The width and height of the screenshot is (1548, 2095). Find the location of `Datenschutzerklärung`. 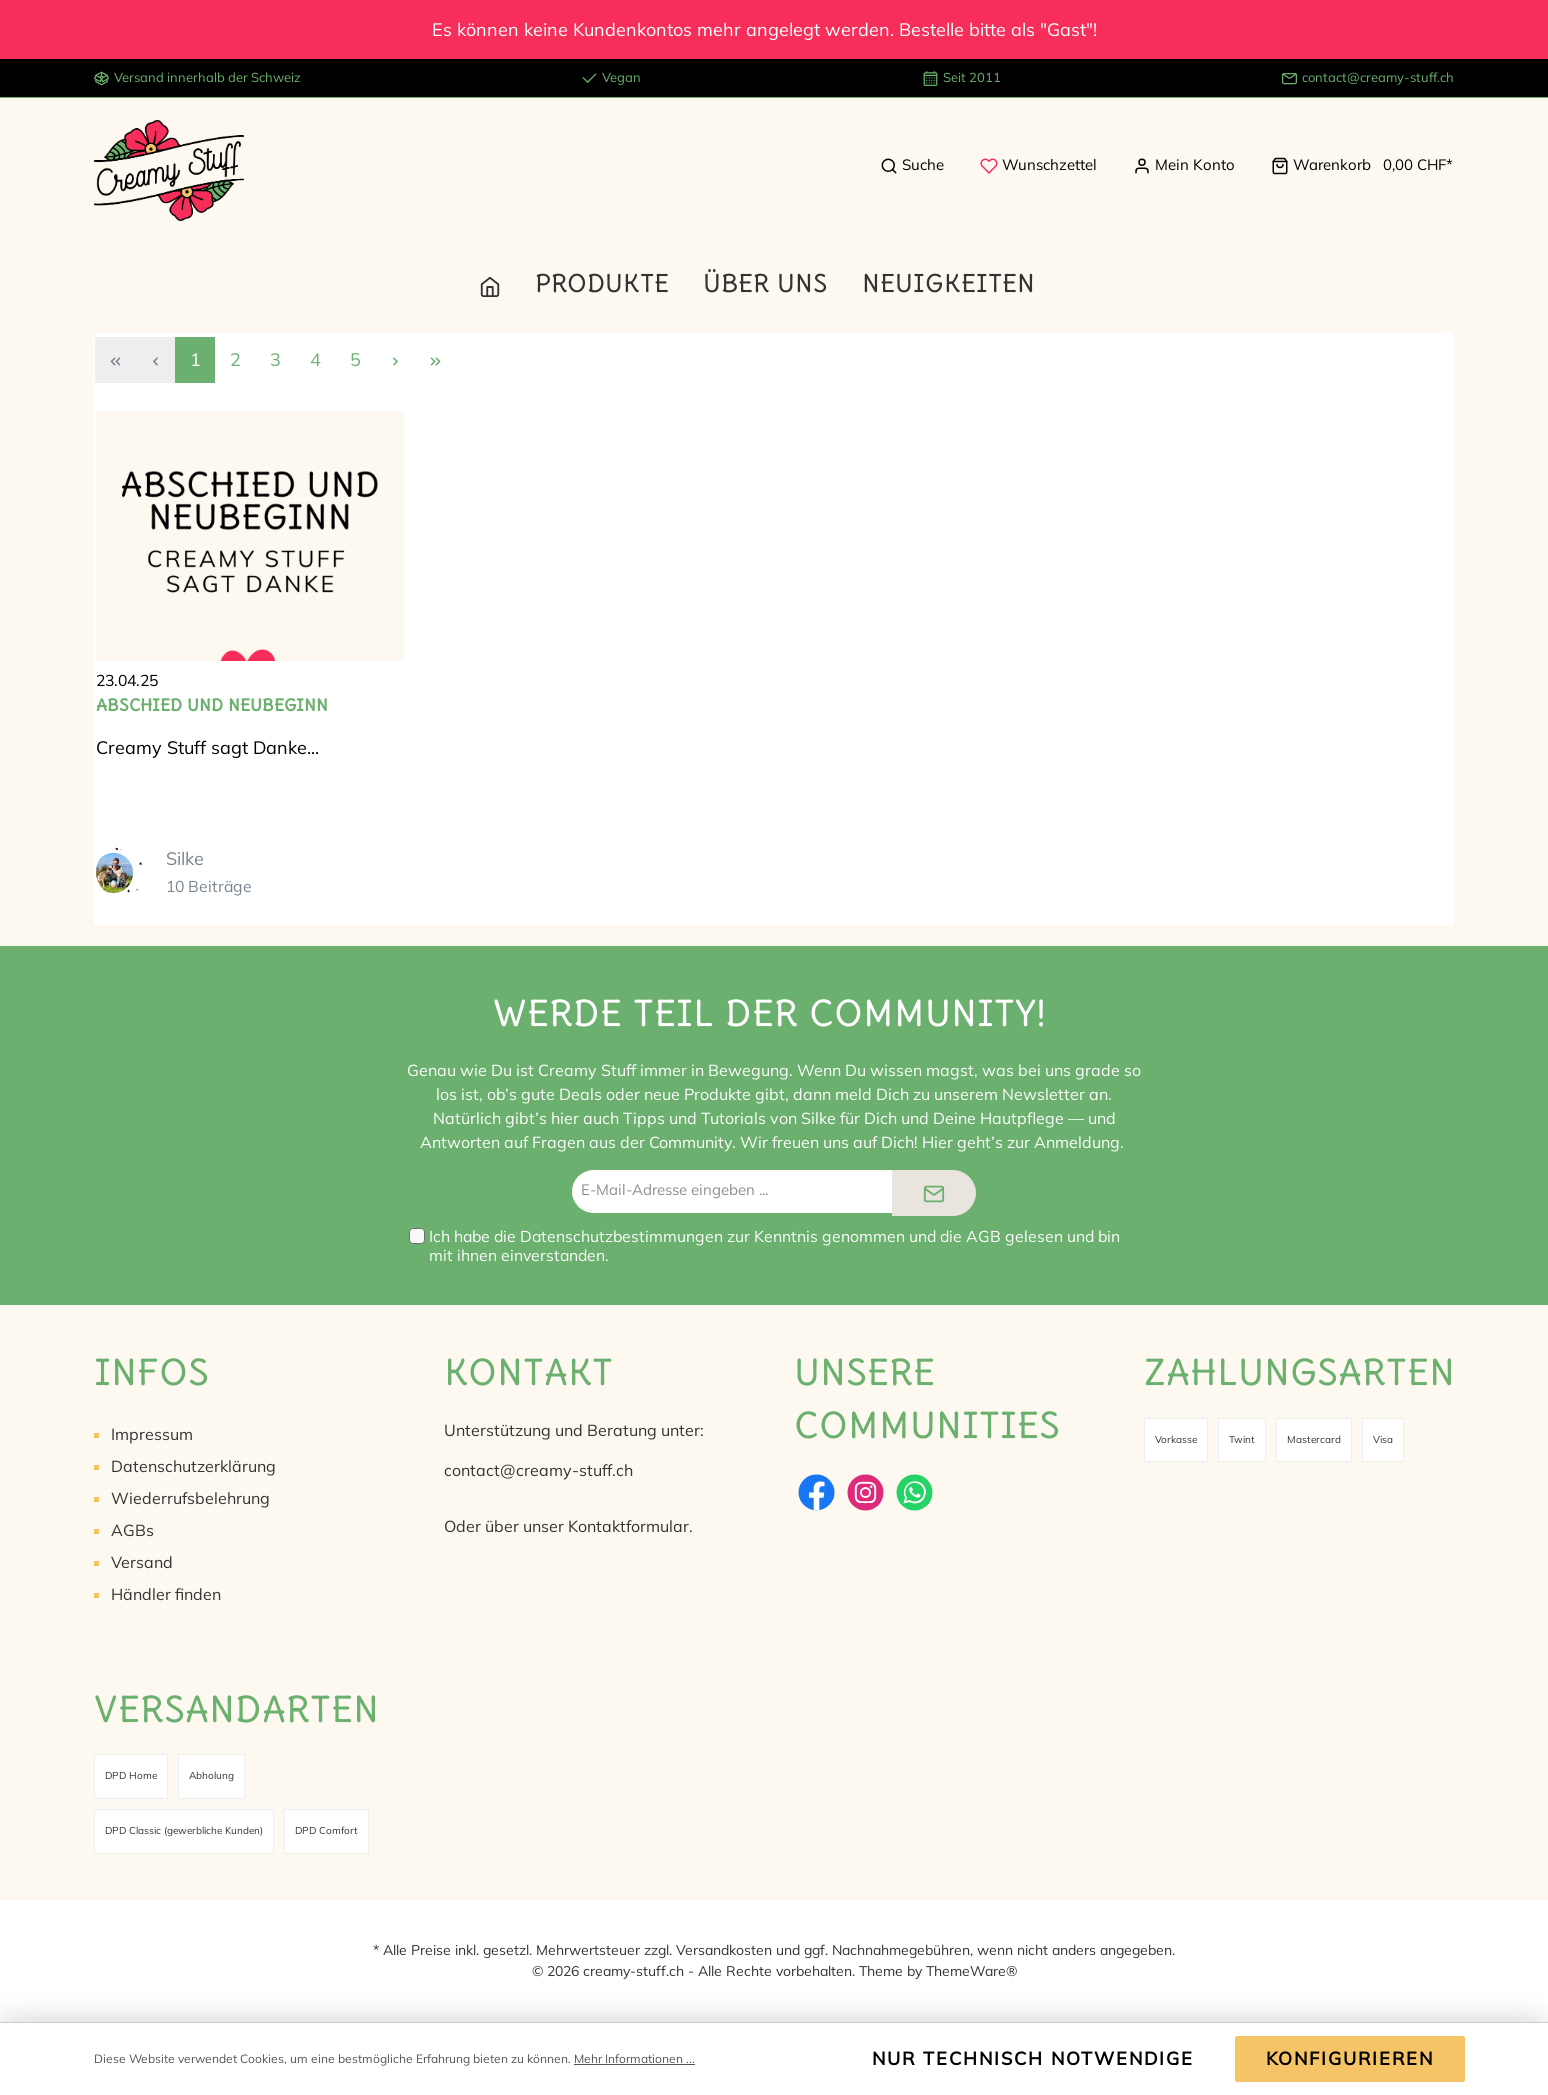

Datenschutzerklärung is located at coordinates (193, 1466).